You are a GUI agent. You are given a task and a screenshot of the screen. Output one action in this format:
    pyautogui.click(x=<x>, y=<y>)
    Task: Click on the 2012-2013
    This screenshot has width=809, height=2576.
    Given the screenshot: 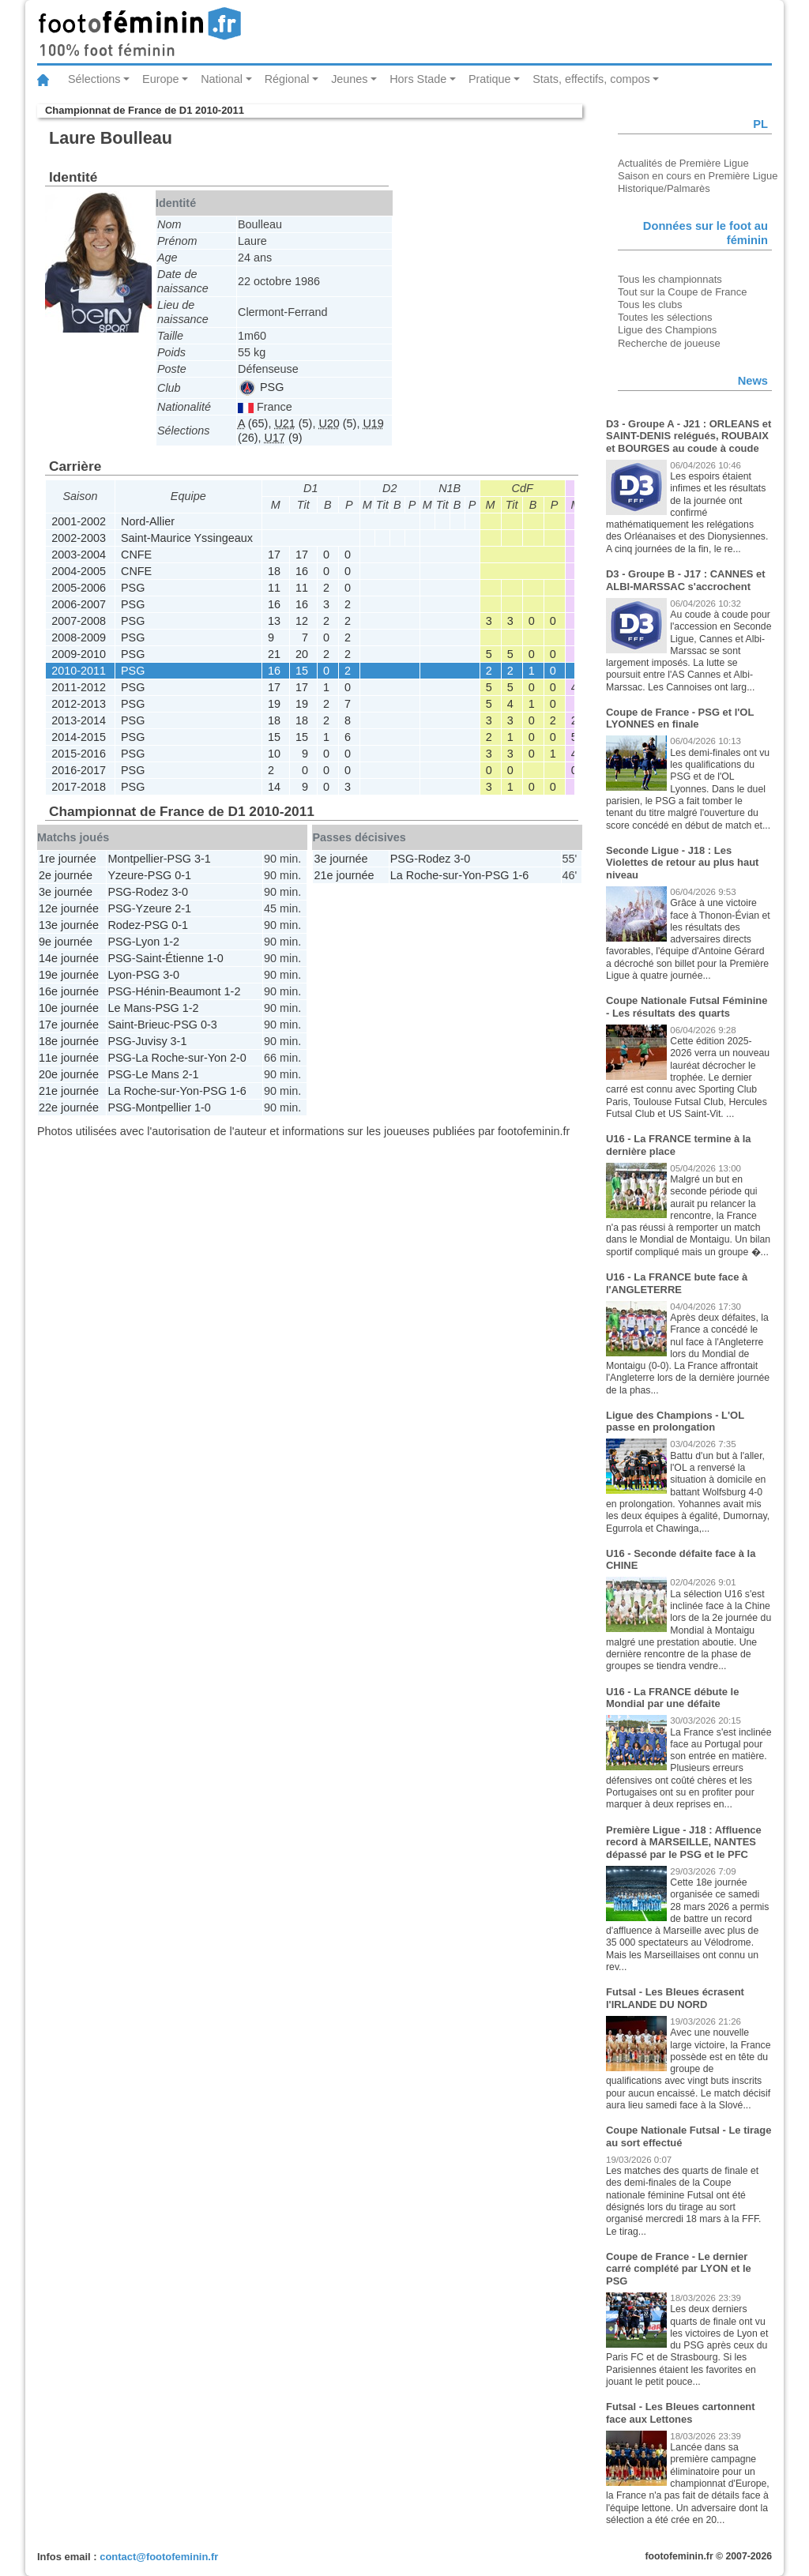 What is the action you would take?
    pyautogui.click(x=78, y=704)
    